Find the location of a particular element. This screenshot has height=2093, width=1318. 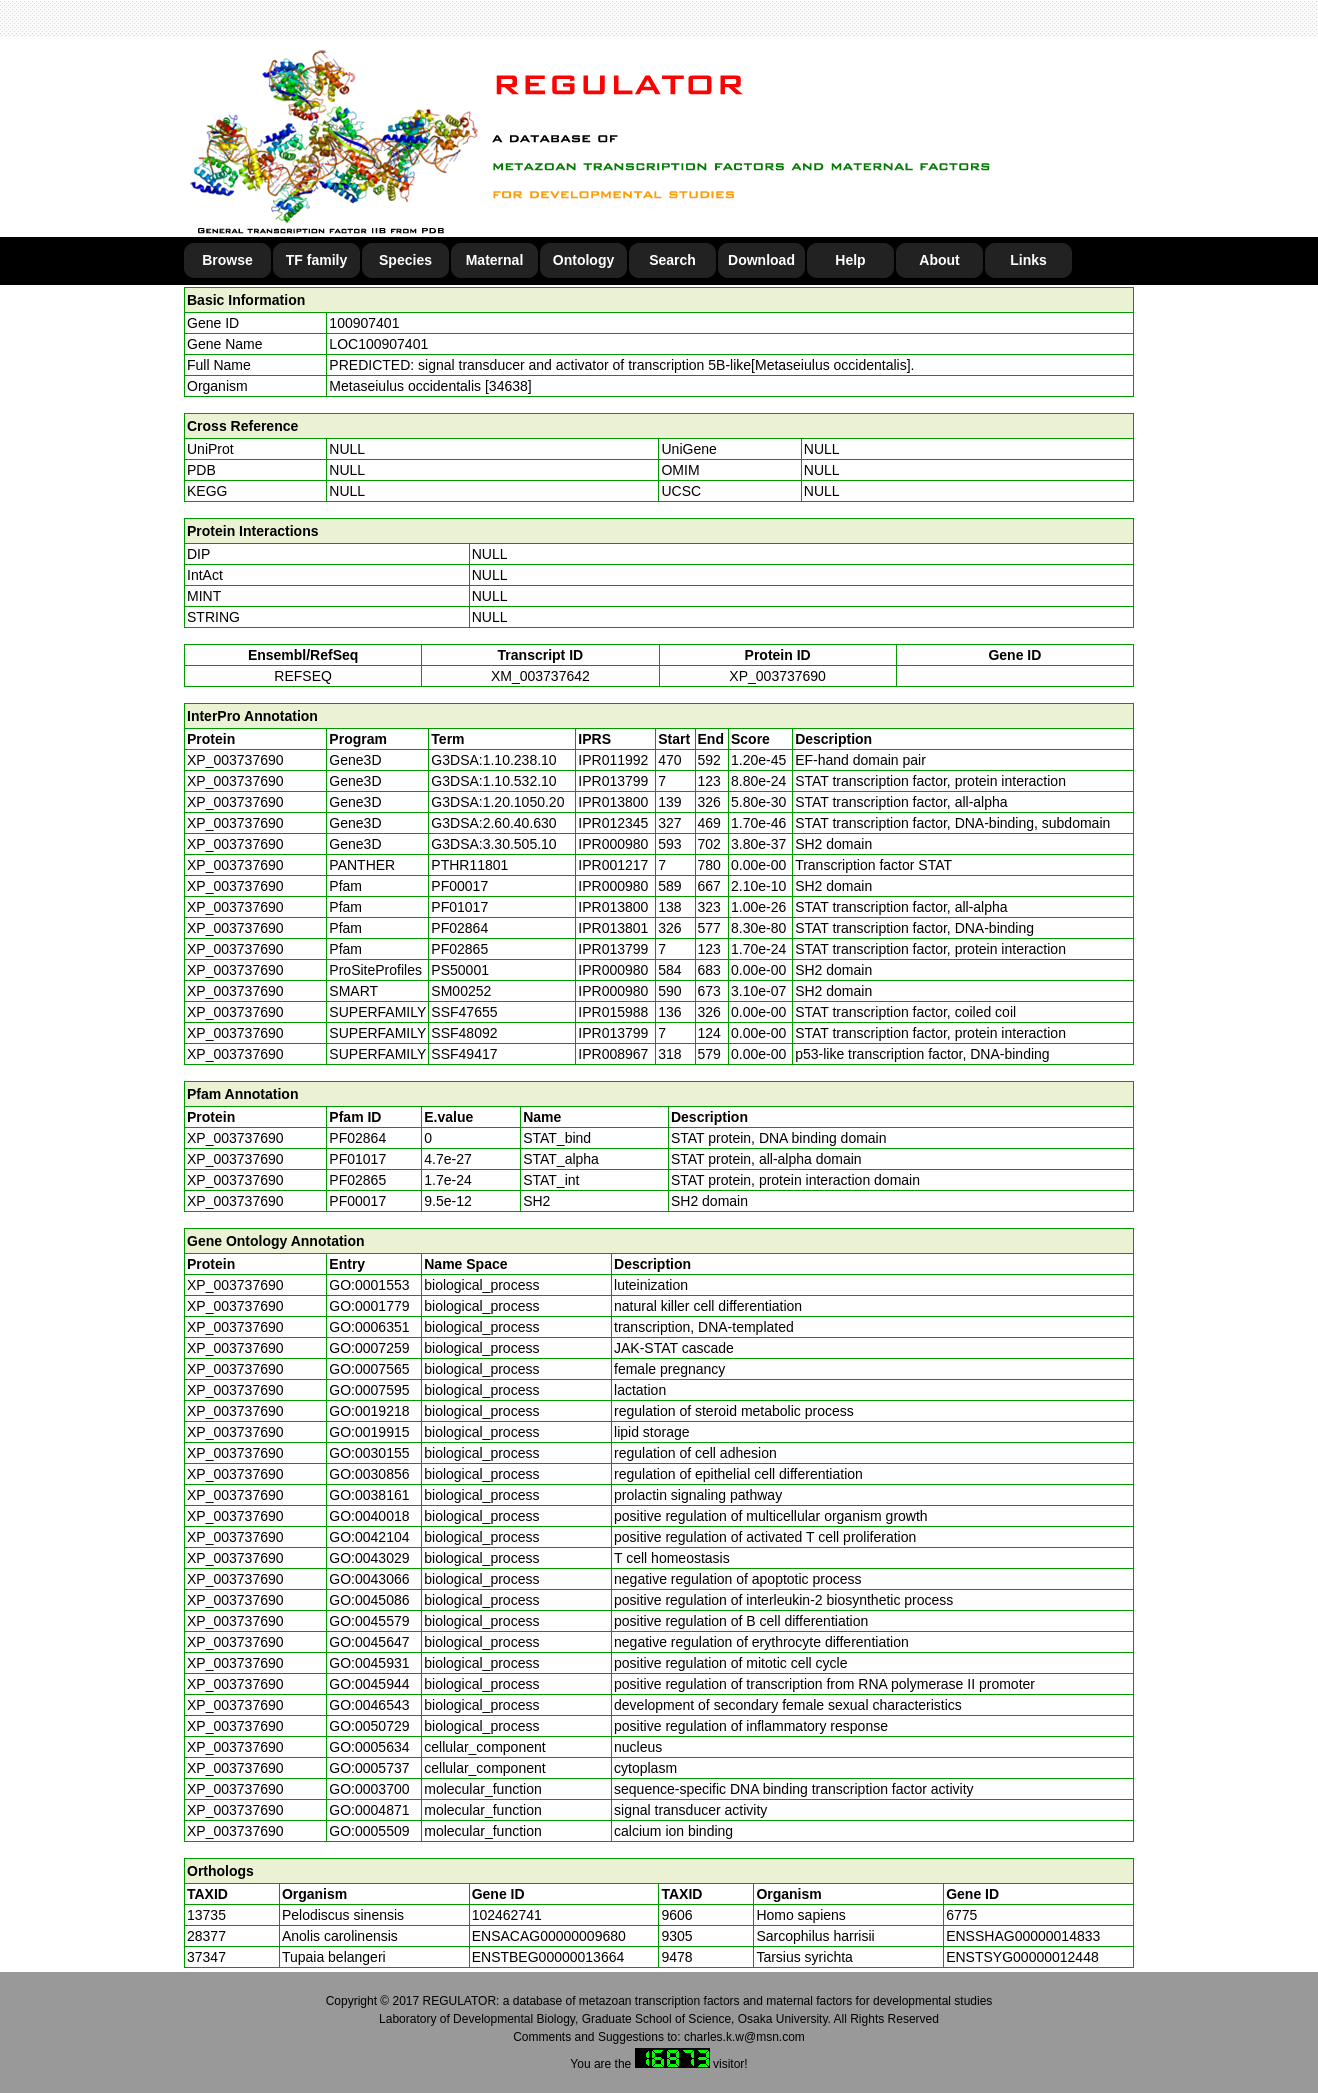

About is located at coordinates (939, 260).